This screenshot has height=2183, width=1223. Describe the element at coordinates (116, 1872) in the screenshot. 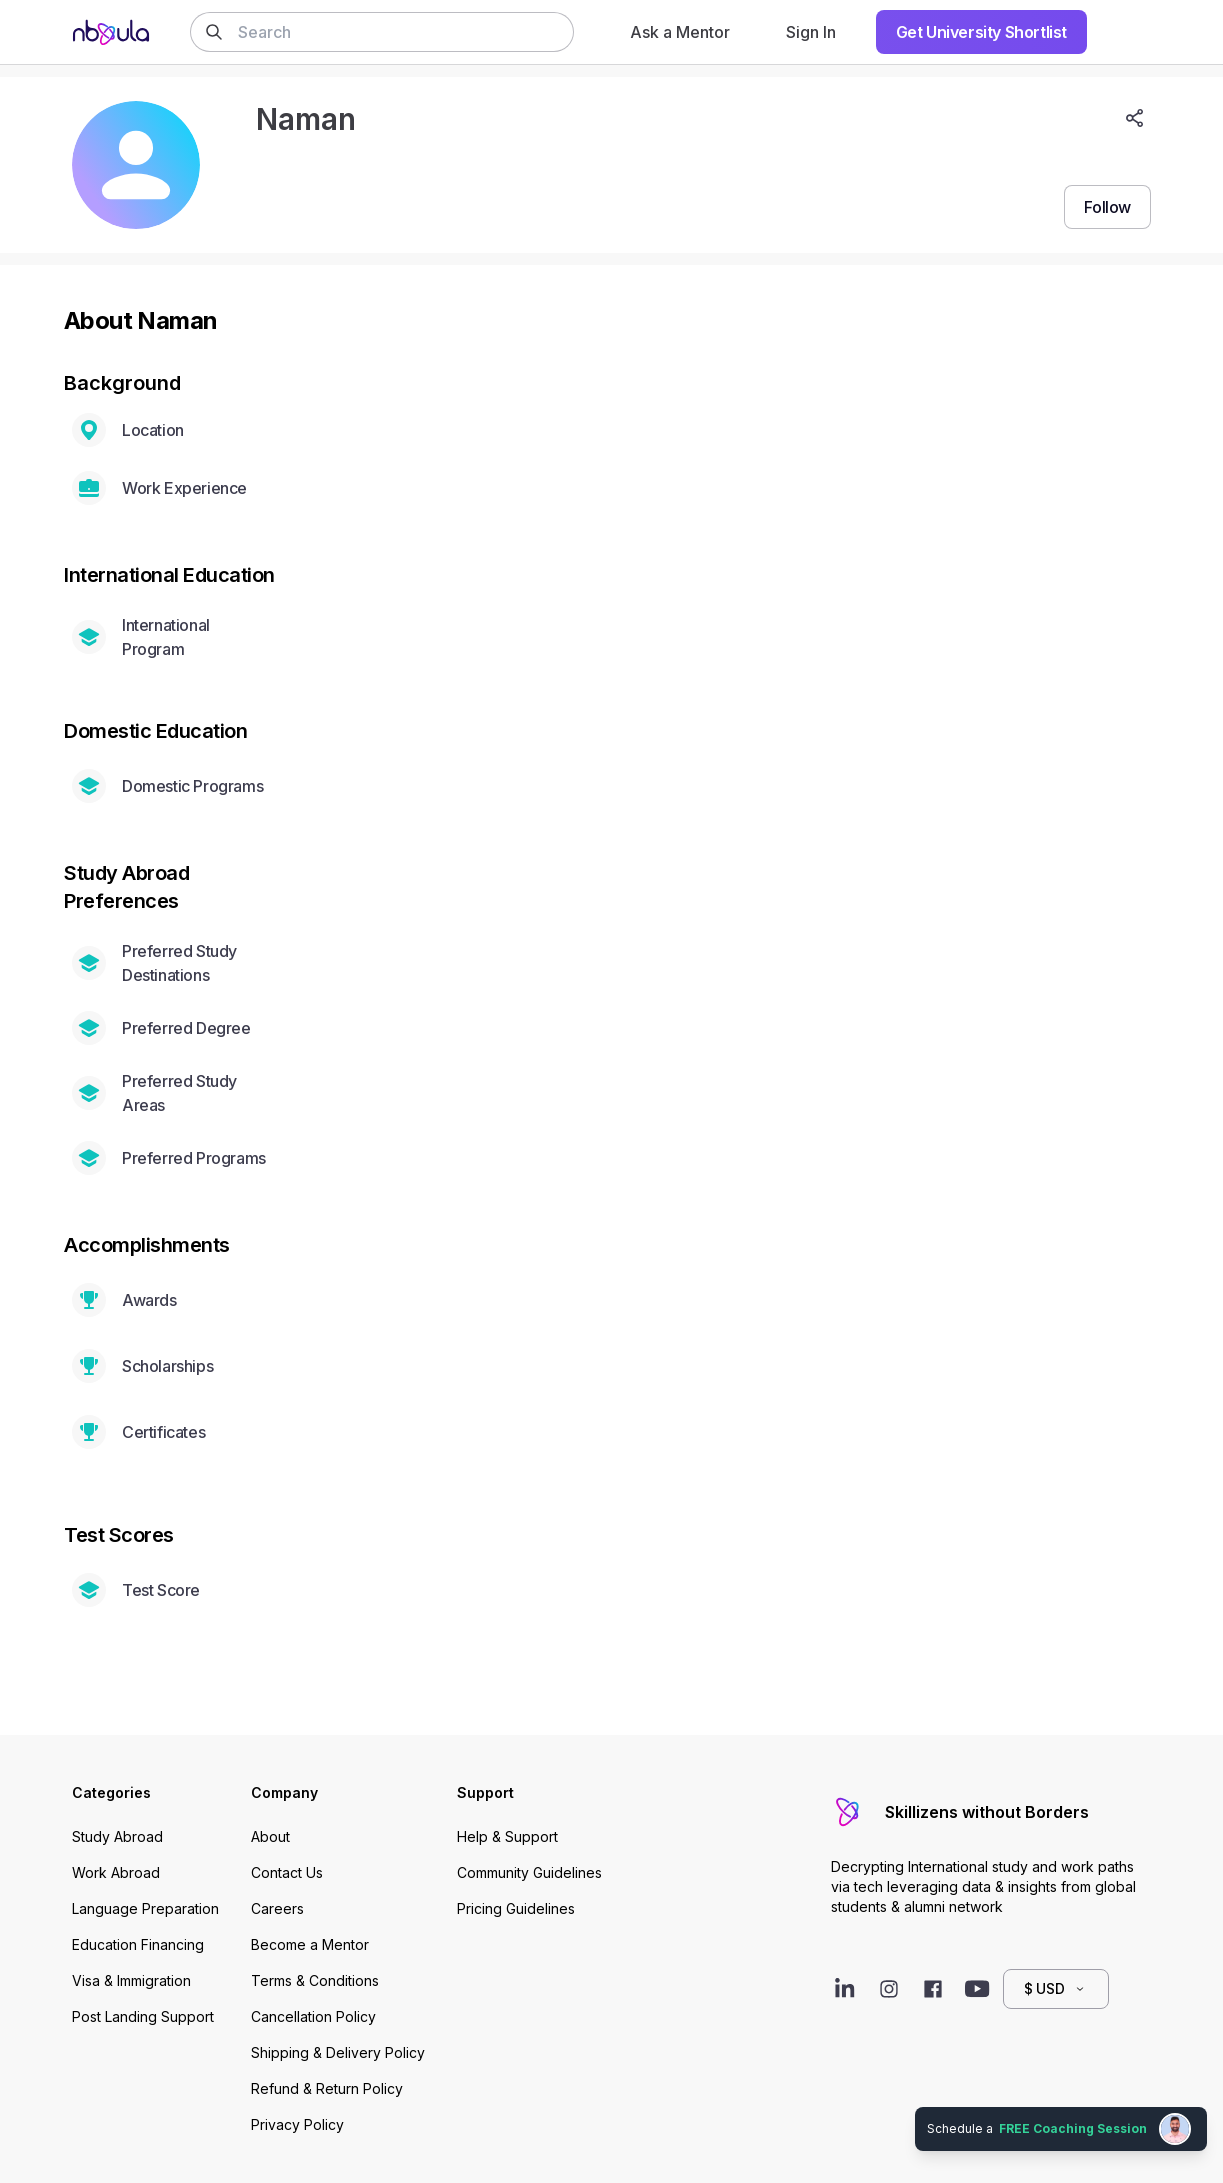

I see `Work Abroad` at that location.